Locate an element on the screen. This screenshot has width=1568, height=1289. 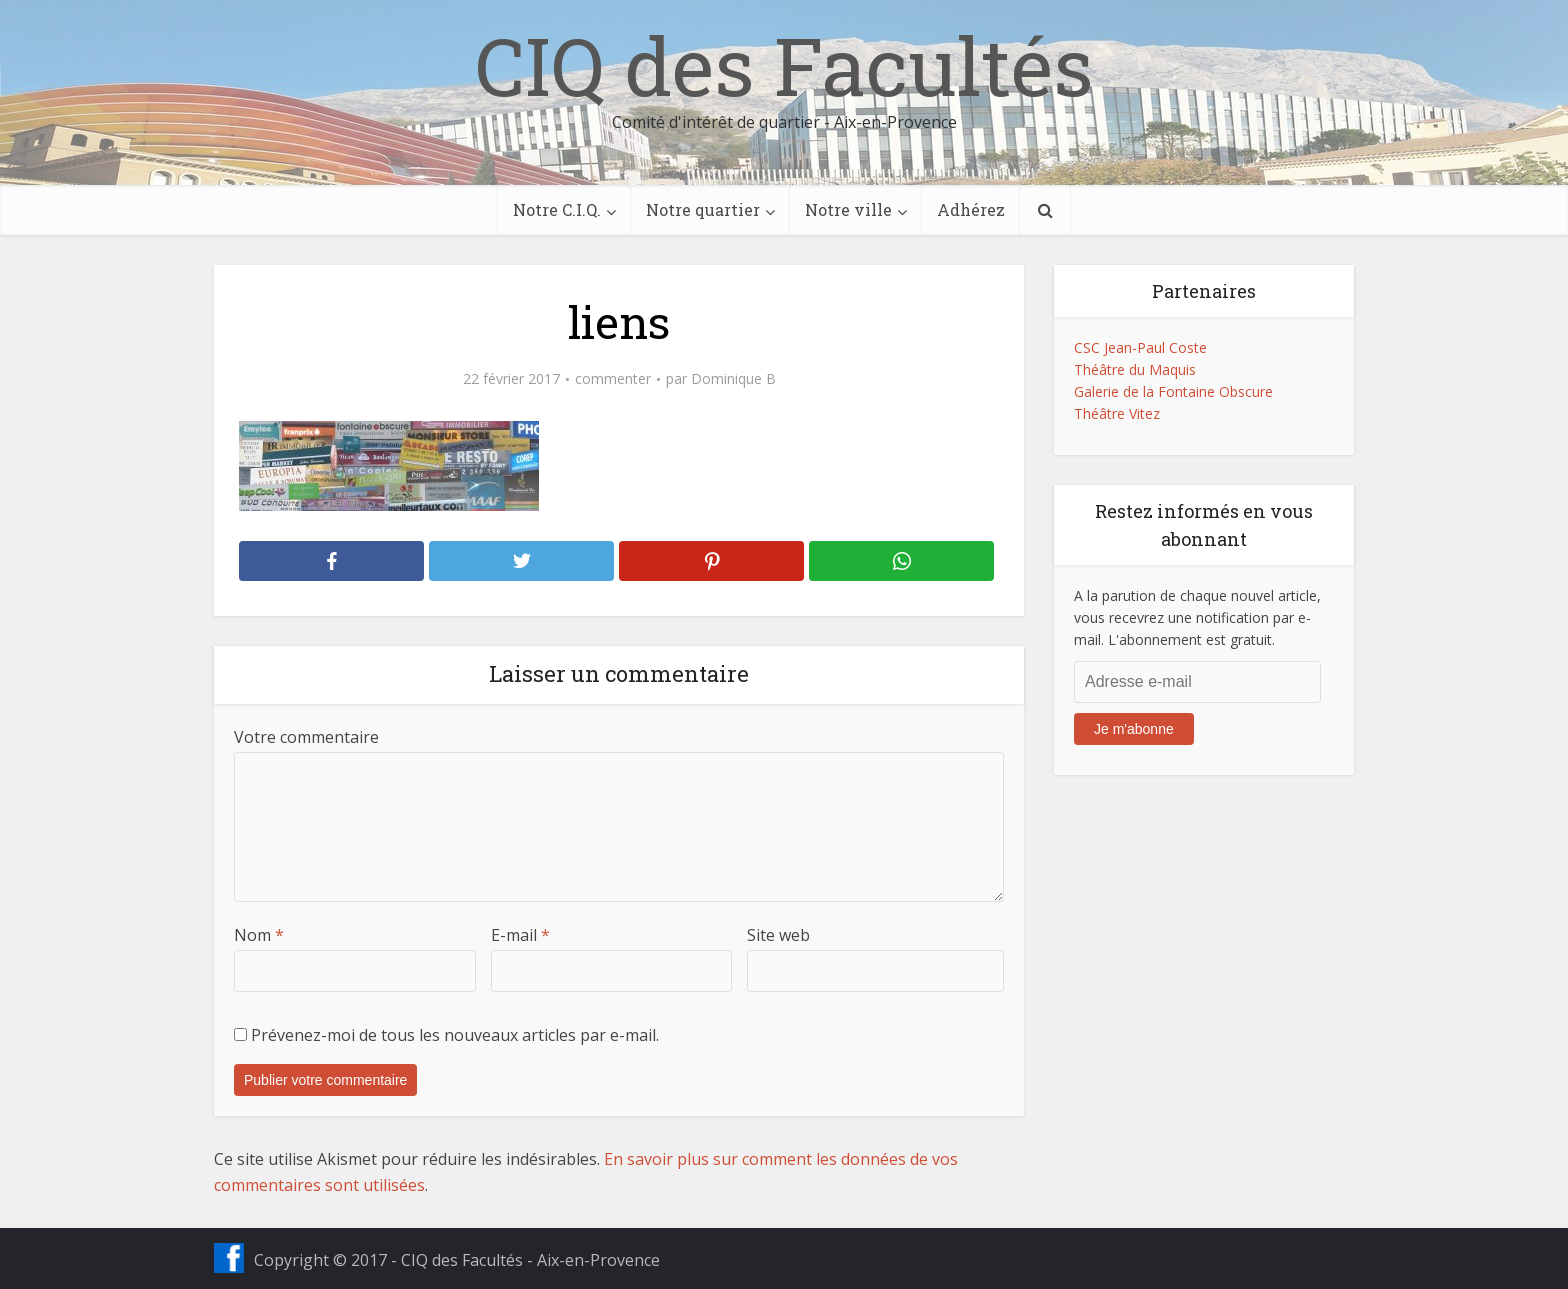
E-mail is located at coordinates (520, 935).